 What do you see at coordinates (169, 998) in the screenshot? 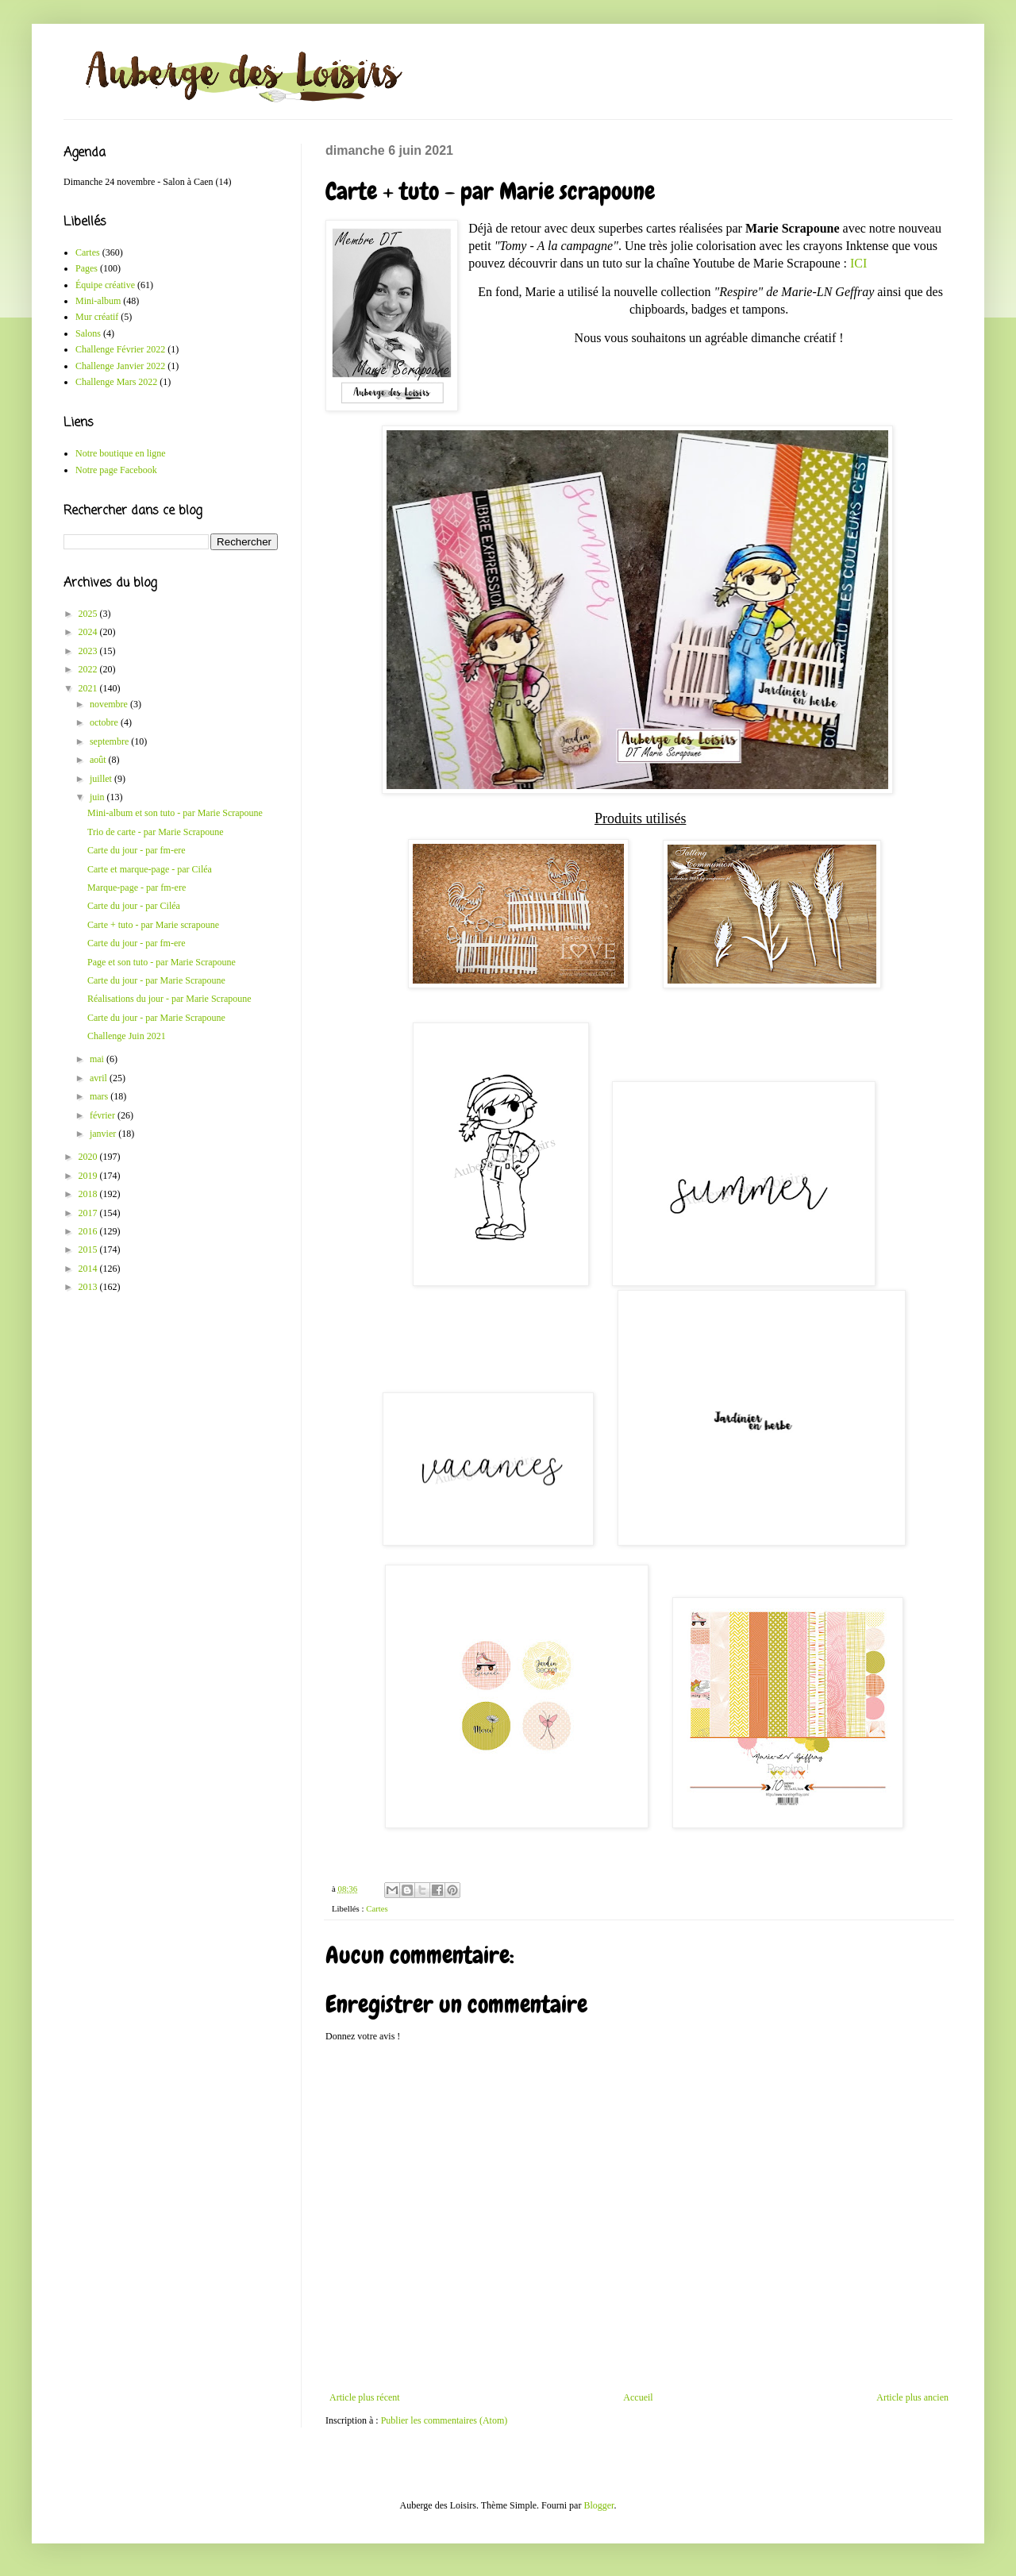
I see `Réalisations du jour - par Marie Scrapoune` at bounding box center [169, 998].